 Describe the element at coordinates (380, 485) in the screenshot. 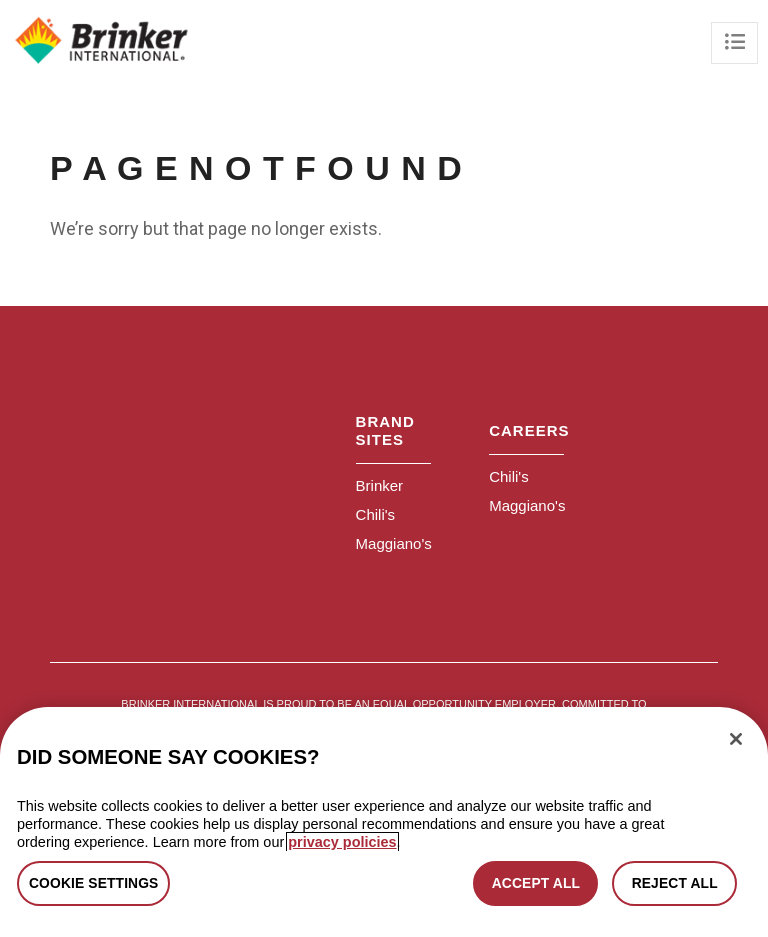

I see `Brinker` at that location.